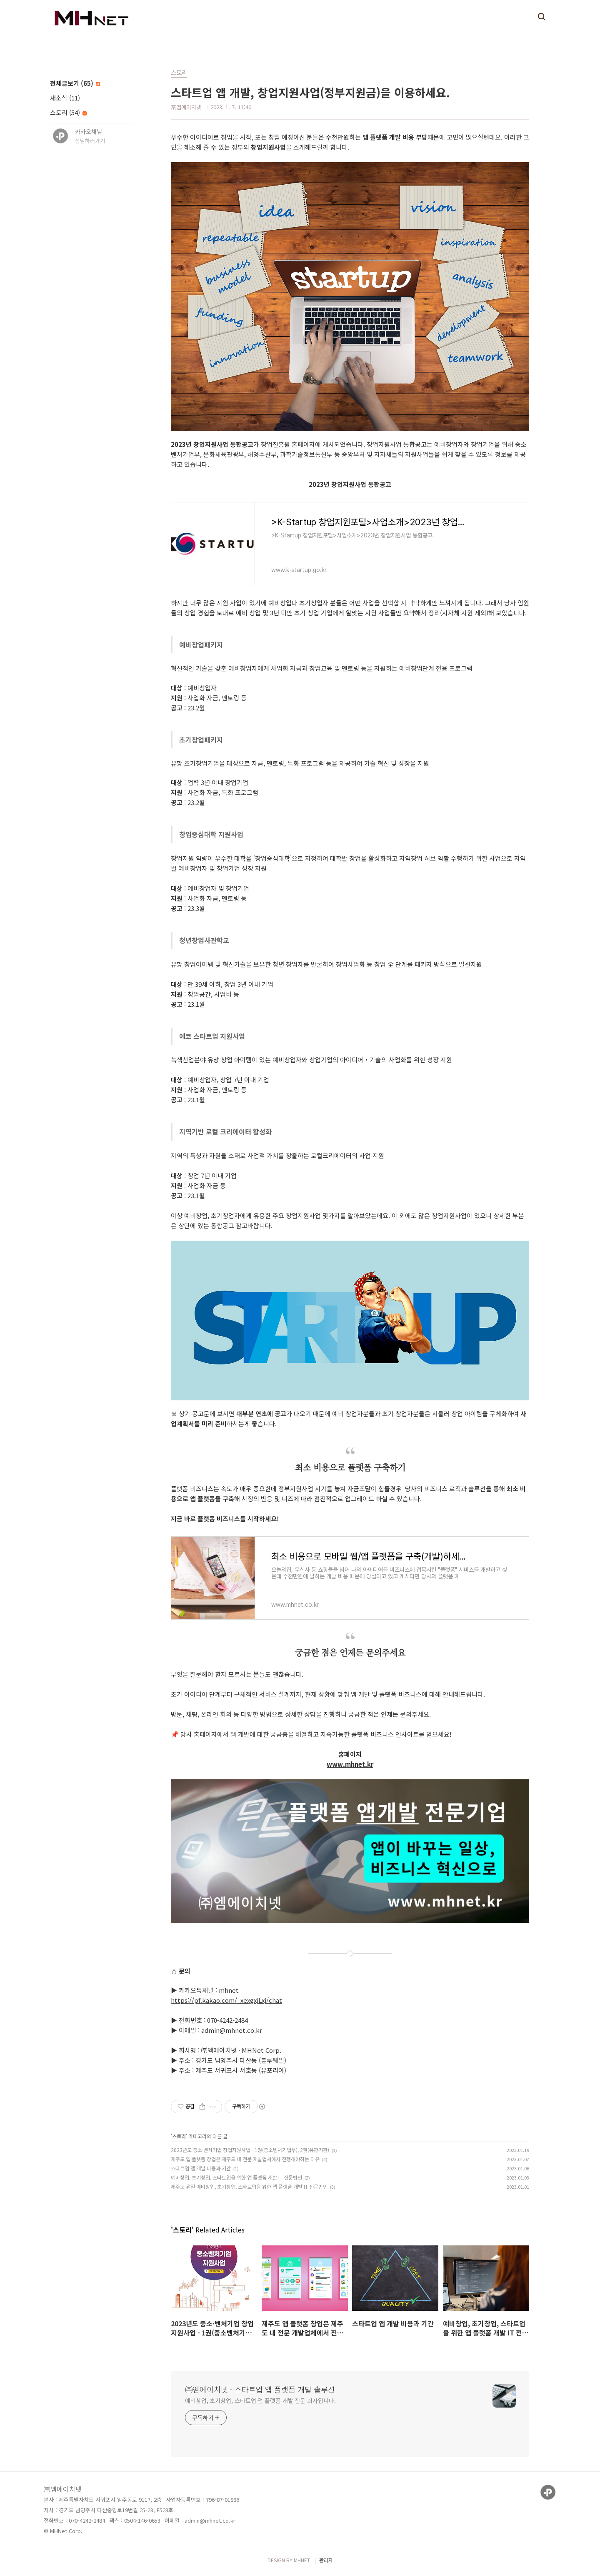  I want to click on 전체글보기, so click(75, 83).